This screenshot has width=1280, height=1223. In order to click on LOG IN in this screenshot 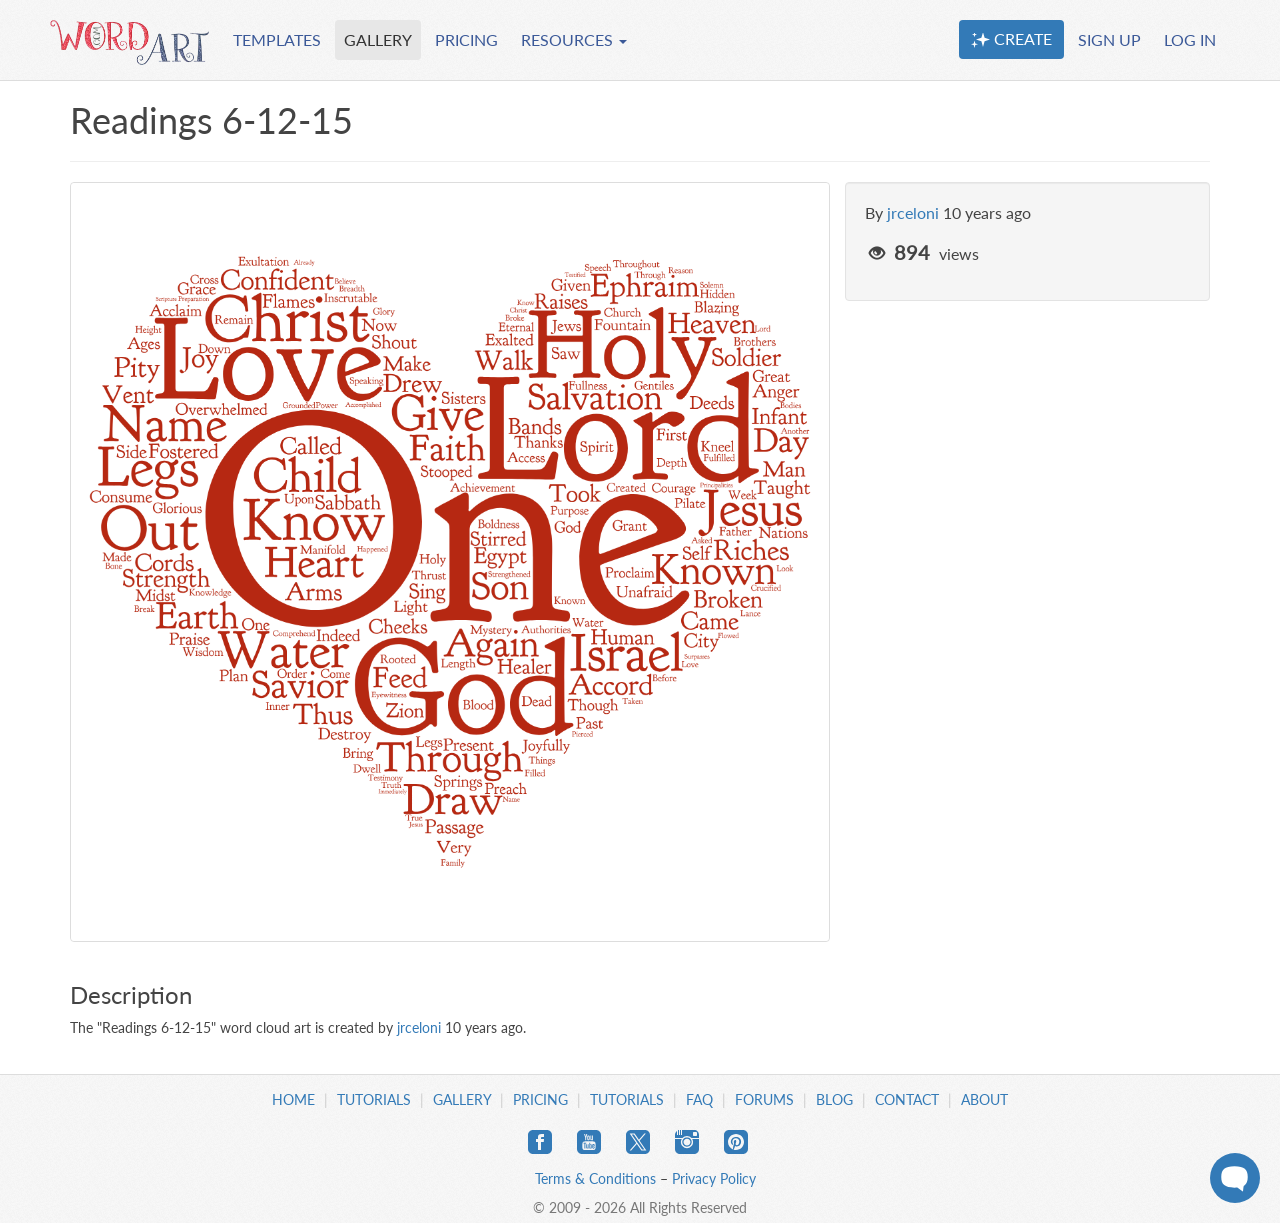, I will do `click(1190, 39)`.